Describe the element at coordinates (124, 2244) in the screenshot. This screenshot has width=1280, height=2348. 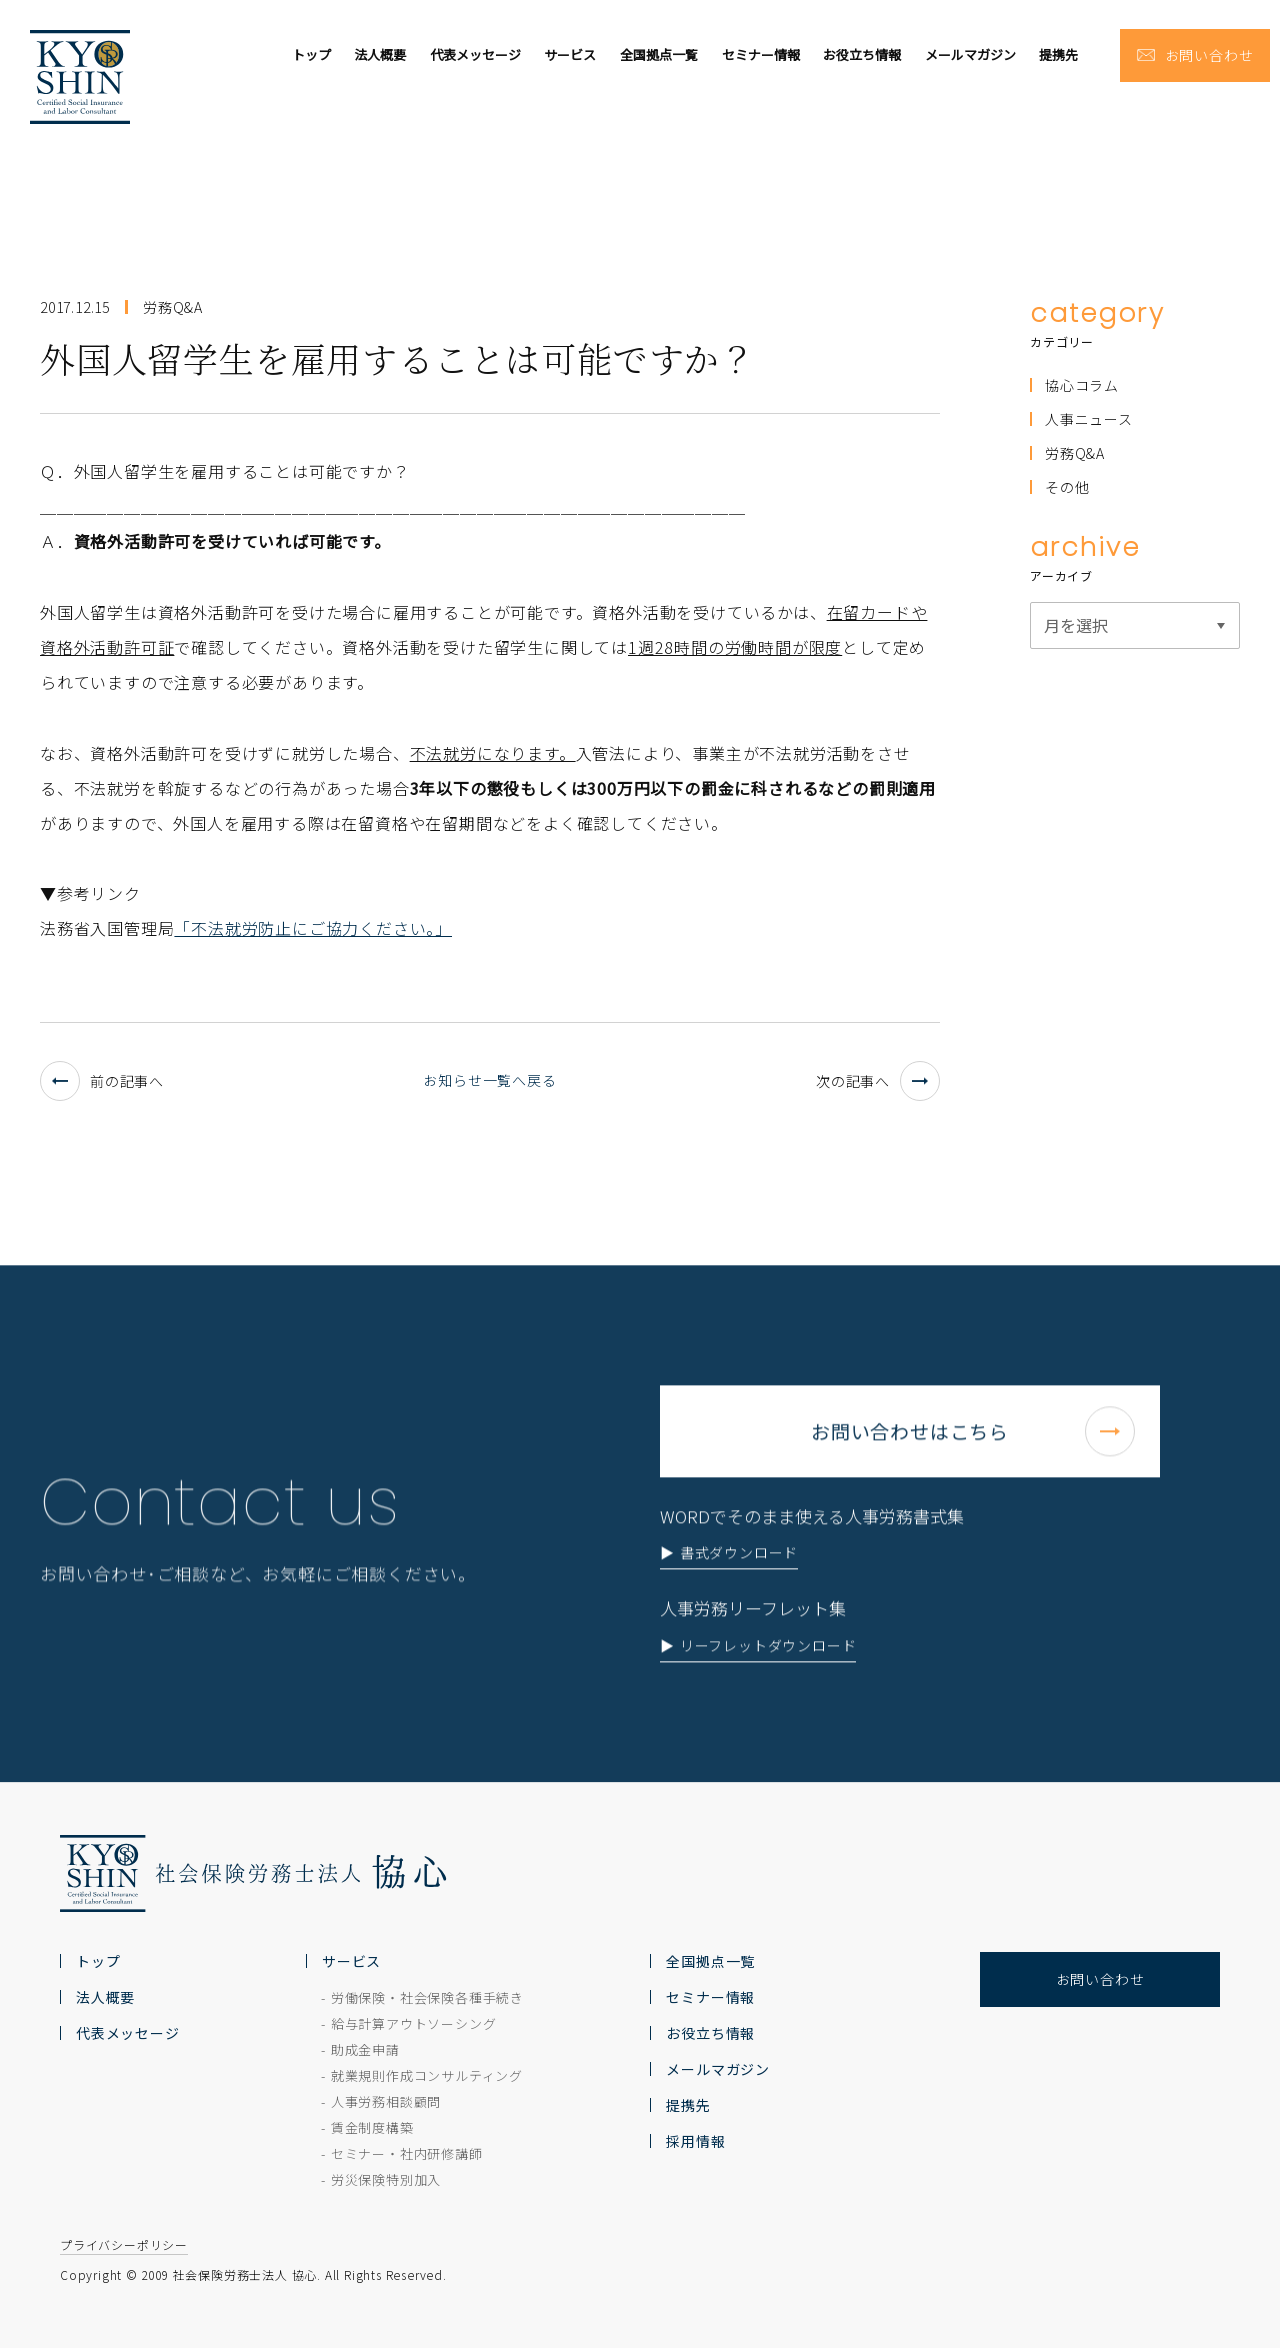
I see `プライバシーポリシー` at that location.